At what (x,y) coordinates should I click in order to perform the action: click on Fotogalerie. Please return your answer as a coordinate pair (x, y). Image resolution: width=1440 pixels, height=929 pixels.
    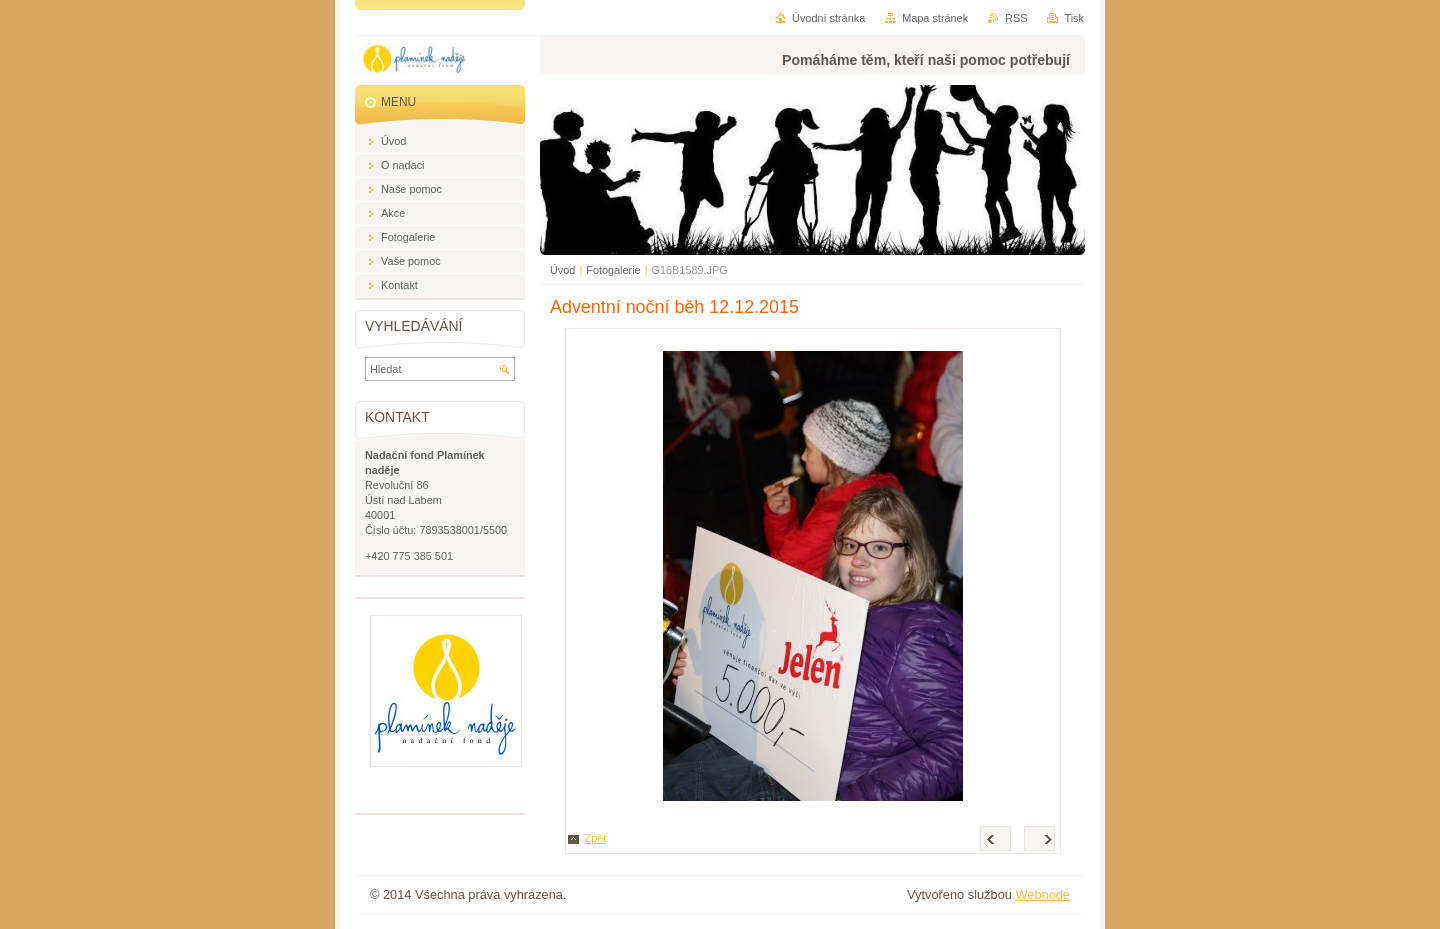
    Looking at the image, I should click on (613, 270).